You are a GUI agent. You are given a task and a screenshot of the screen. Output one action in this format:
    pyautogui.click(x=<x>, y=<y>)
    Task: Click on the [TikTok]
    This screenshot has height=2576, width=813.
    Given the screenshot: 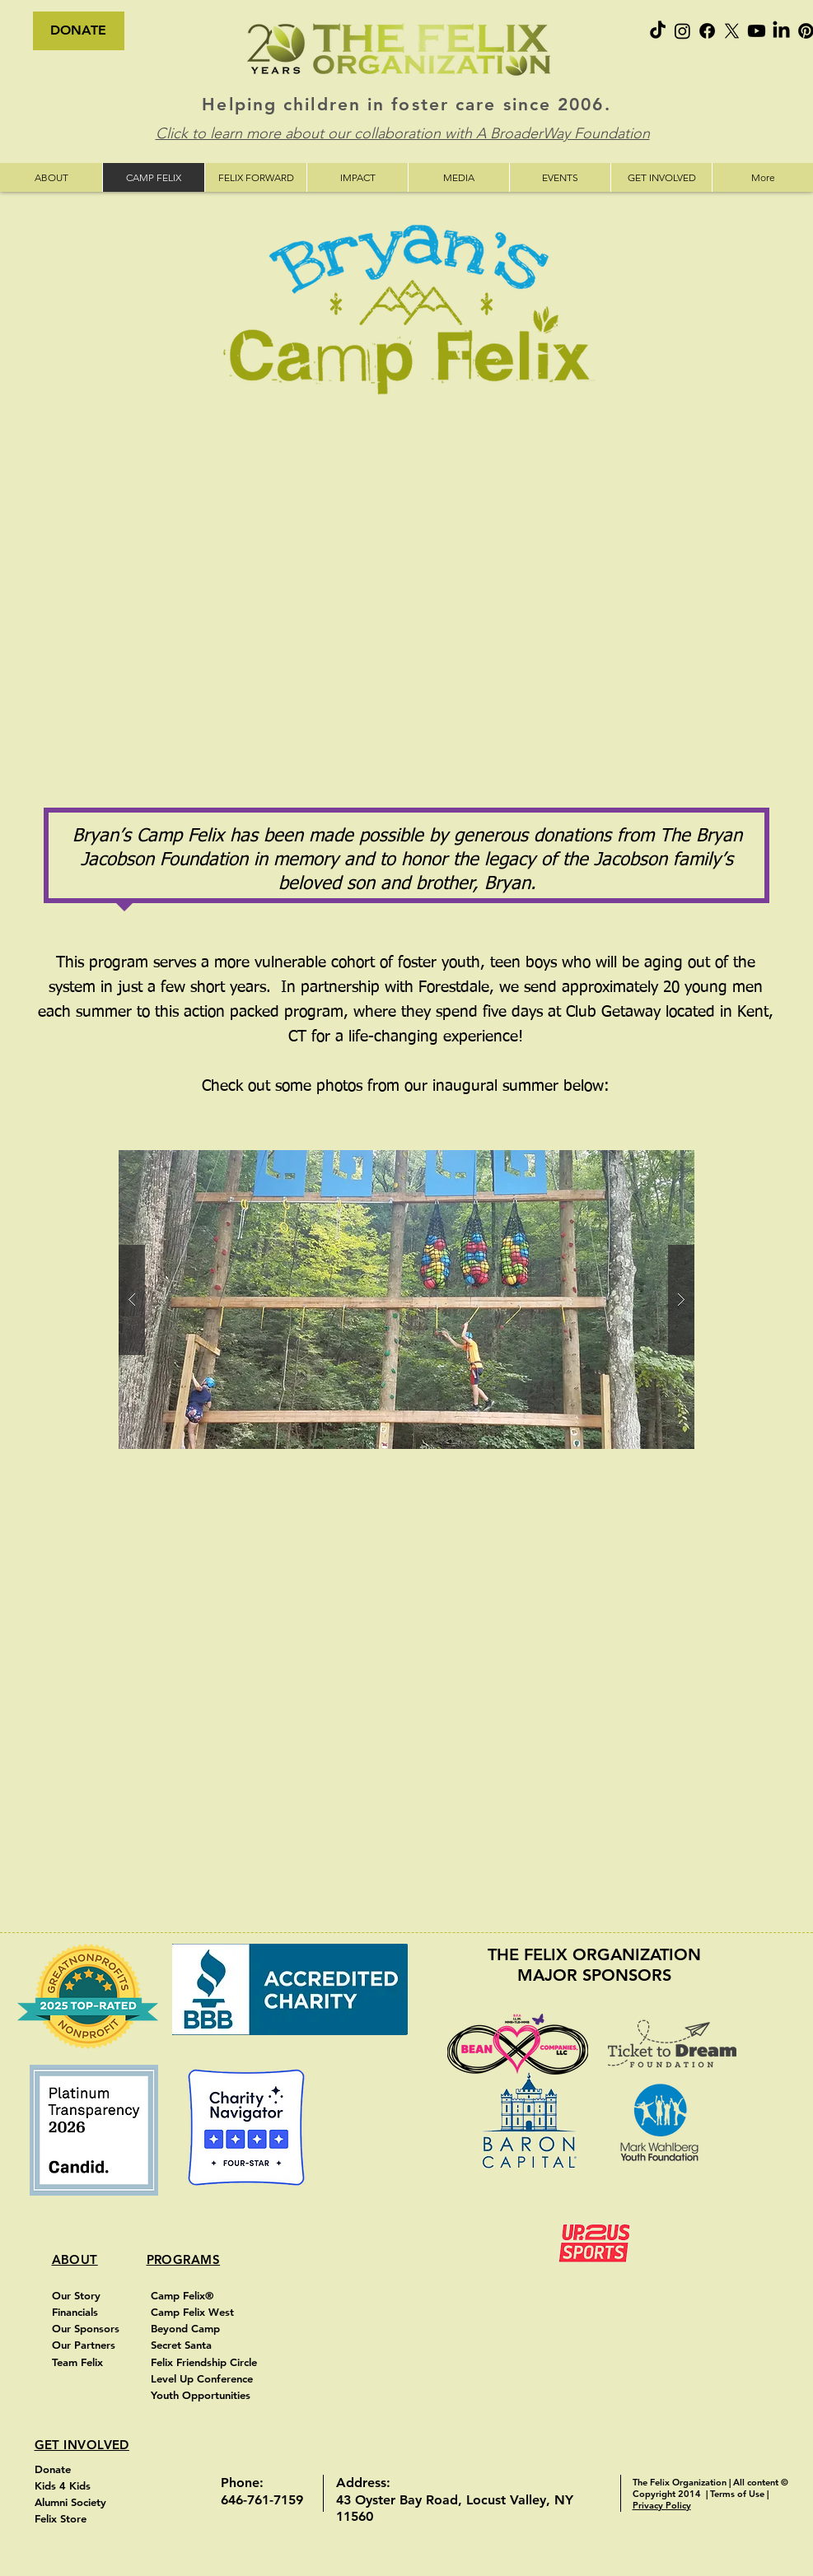 What is the action you would take?
    pyautogui.click(x=657, y=31)
    